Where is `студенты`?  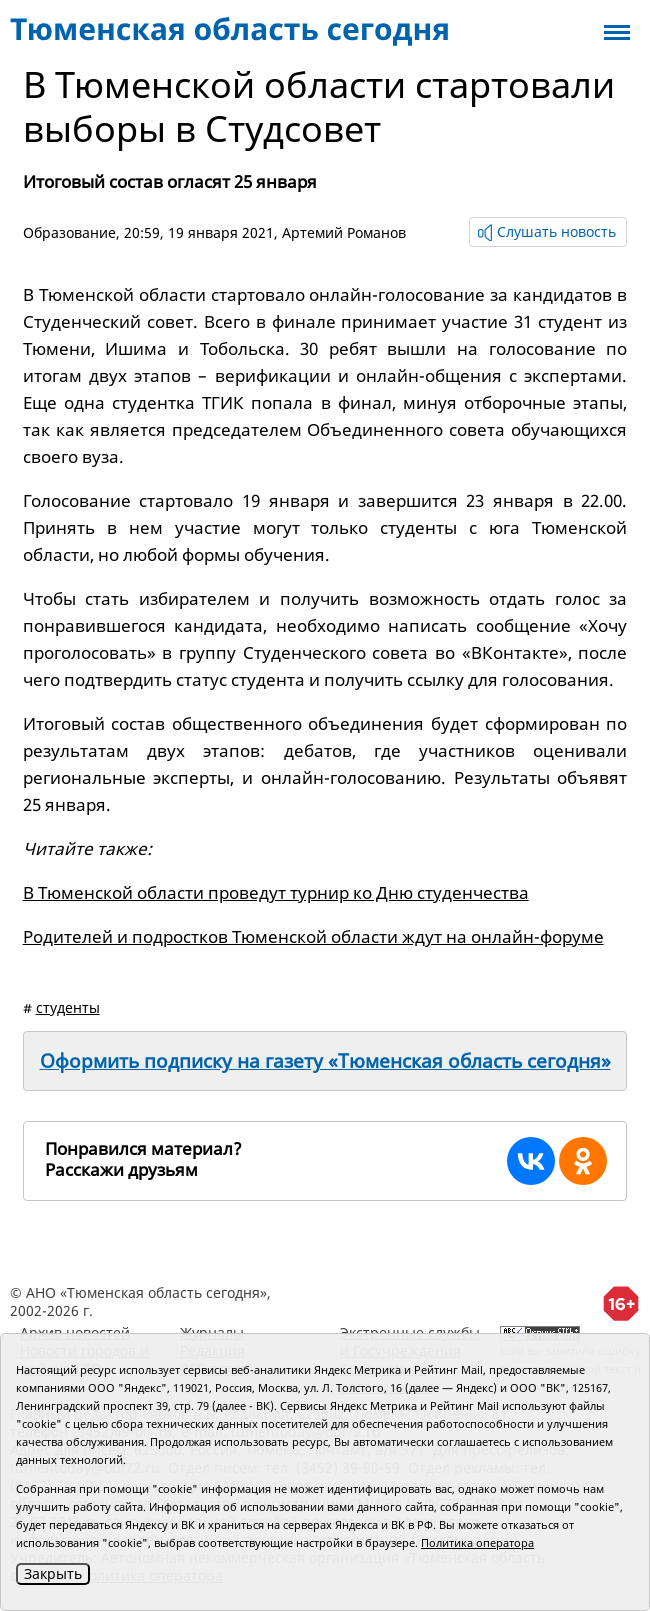 студенты is located at coordinates (68, 1007).